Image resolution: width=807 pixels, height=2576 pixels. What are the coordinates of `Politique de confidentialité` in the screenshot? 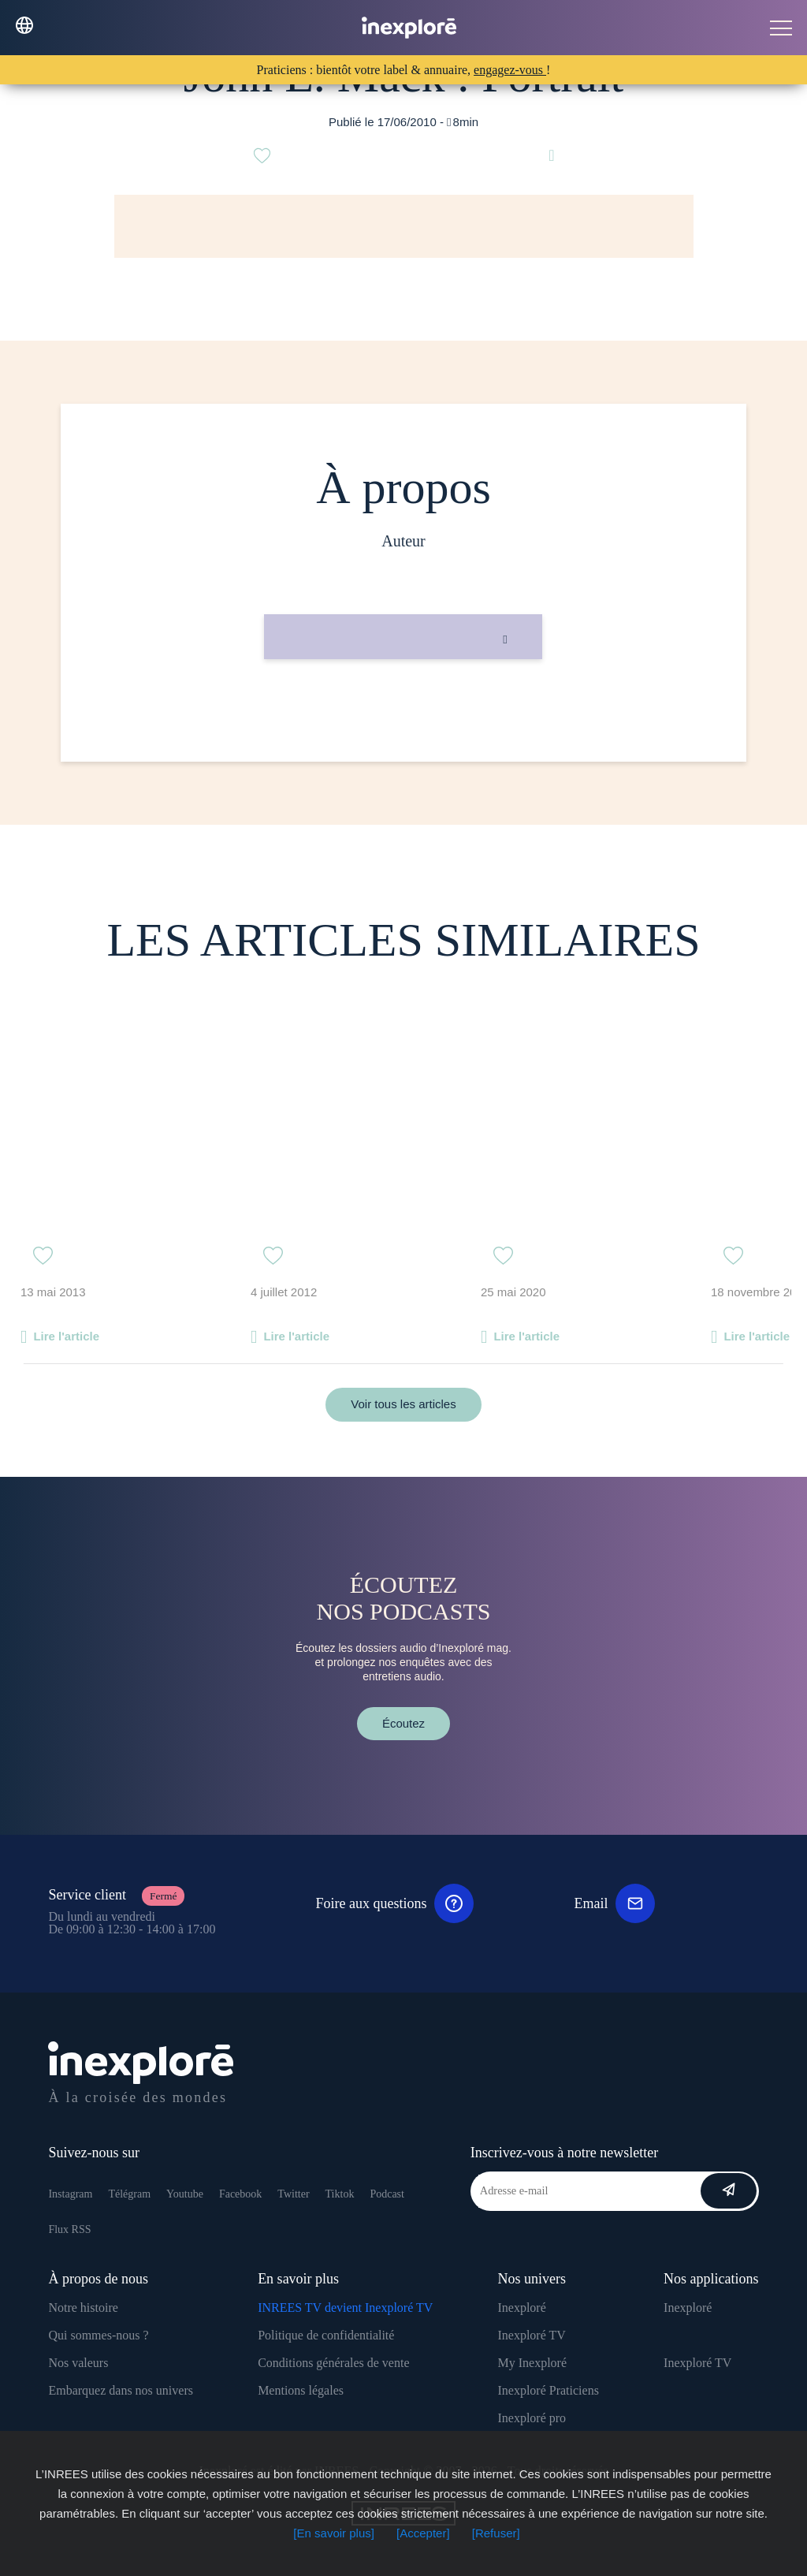 It's located at (326, 2335).